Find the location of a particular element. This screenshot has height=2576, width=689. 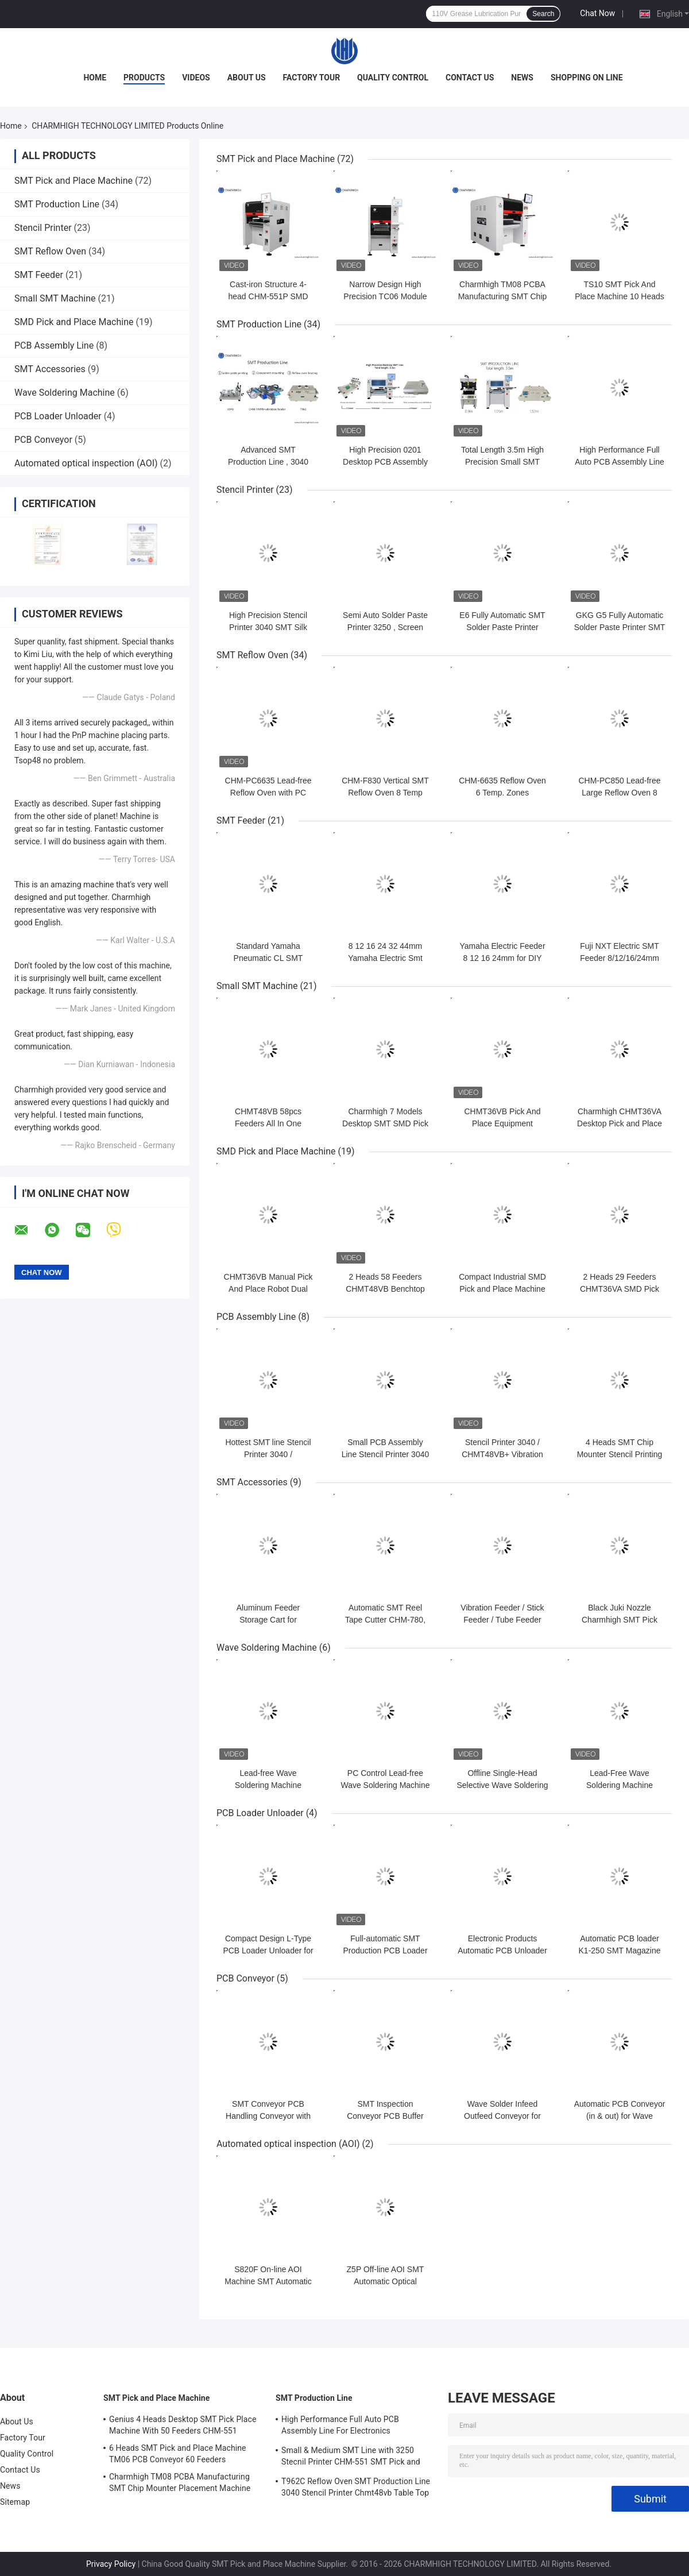

PCB Loader Unloader is located at coordinates (58, 416).